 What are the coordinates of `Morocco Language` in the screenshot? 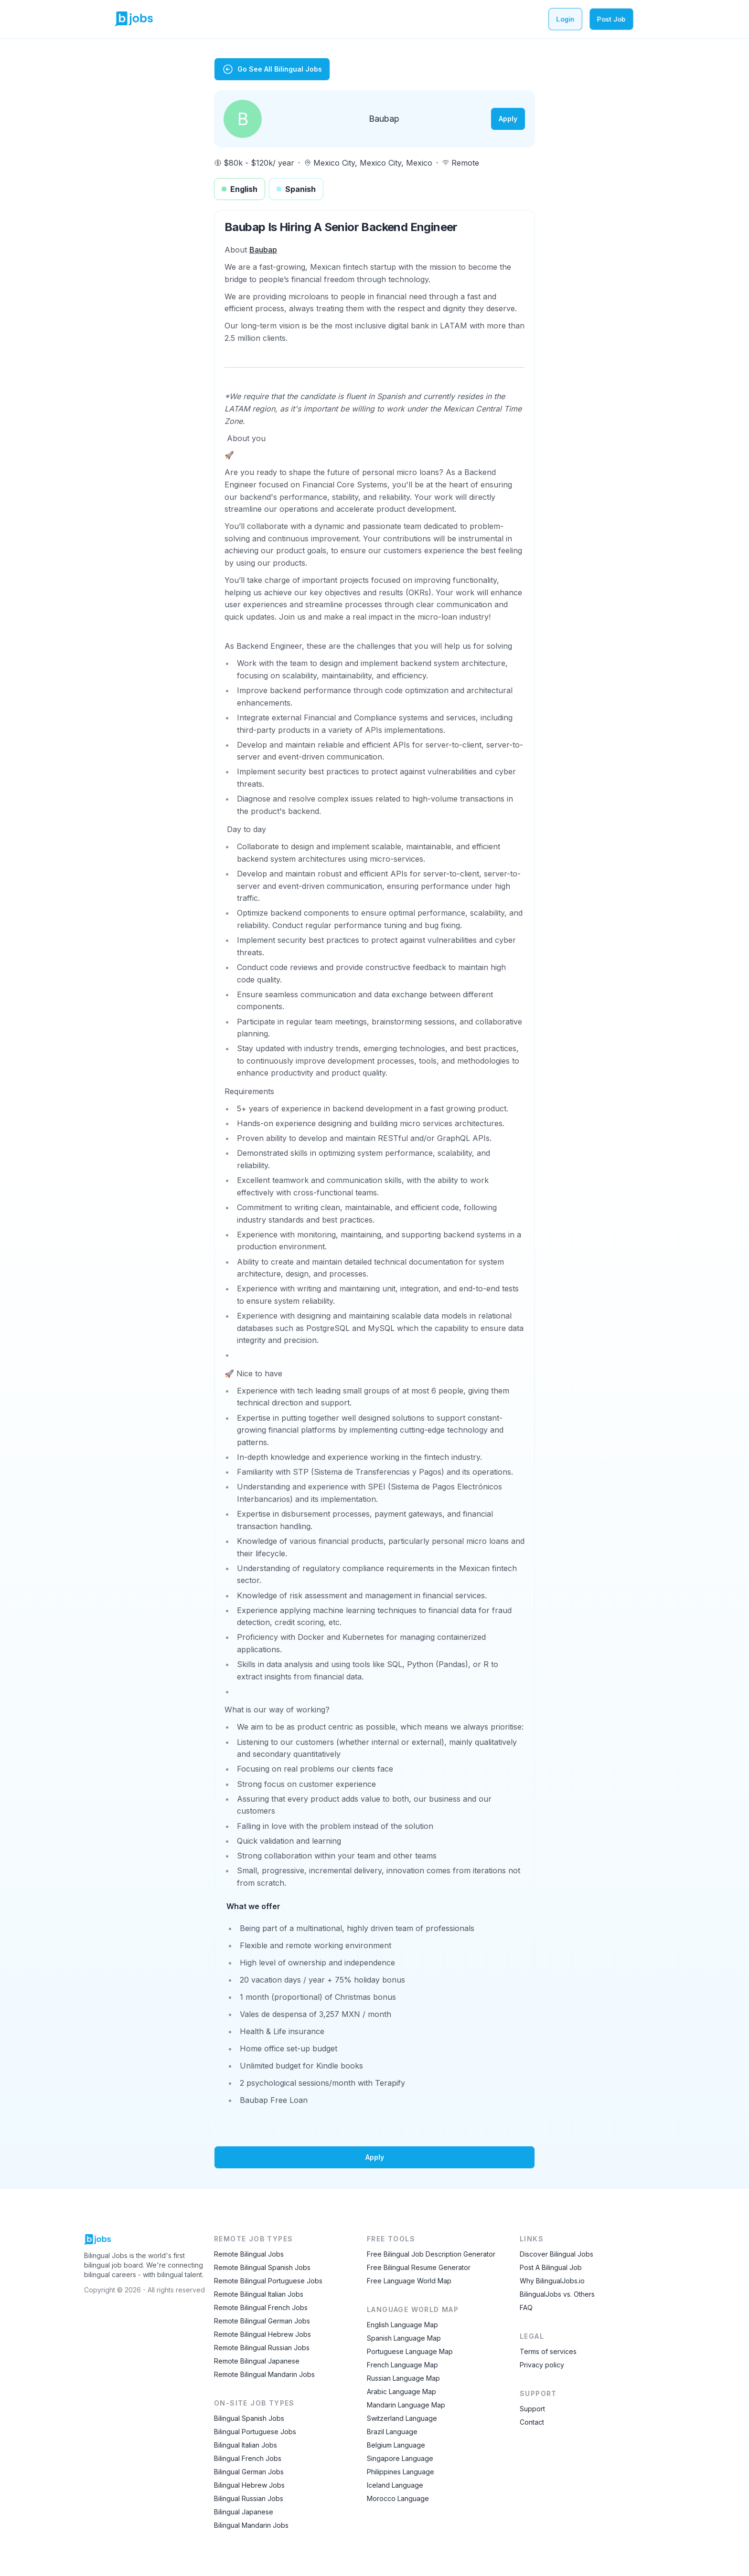 It's located at (398, 2498).